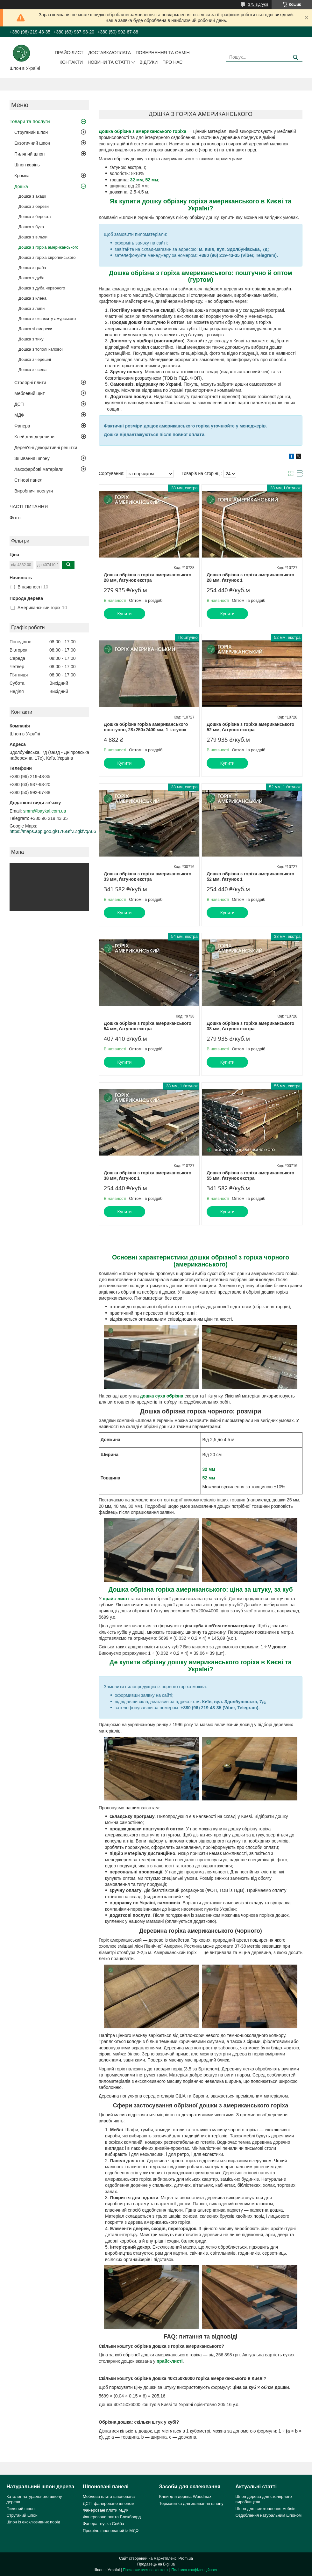 The width and height of the screenshot is (312, 2576). I want to click on Шпон із ексклюзивних порід, so click(33, 2522).